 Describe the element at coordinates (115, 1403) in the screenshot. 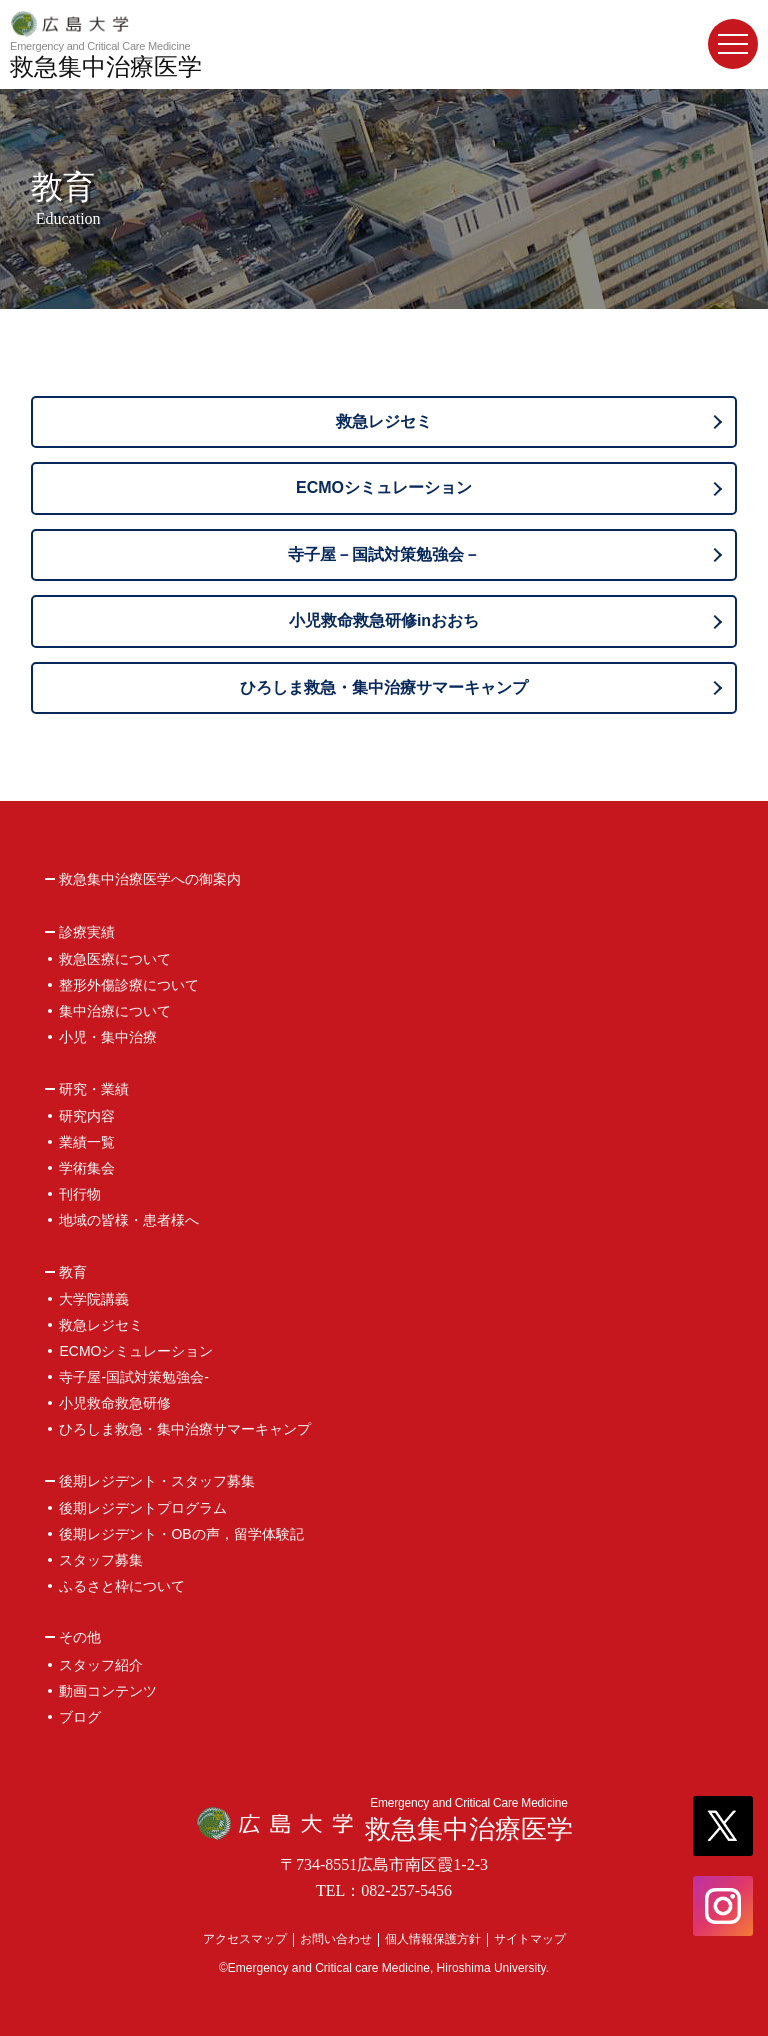

I see `小児救命救急研修` at that location.